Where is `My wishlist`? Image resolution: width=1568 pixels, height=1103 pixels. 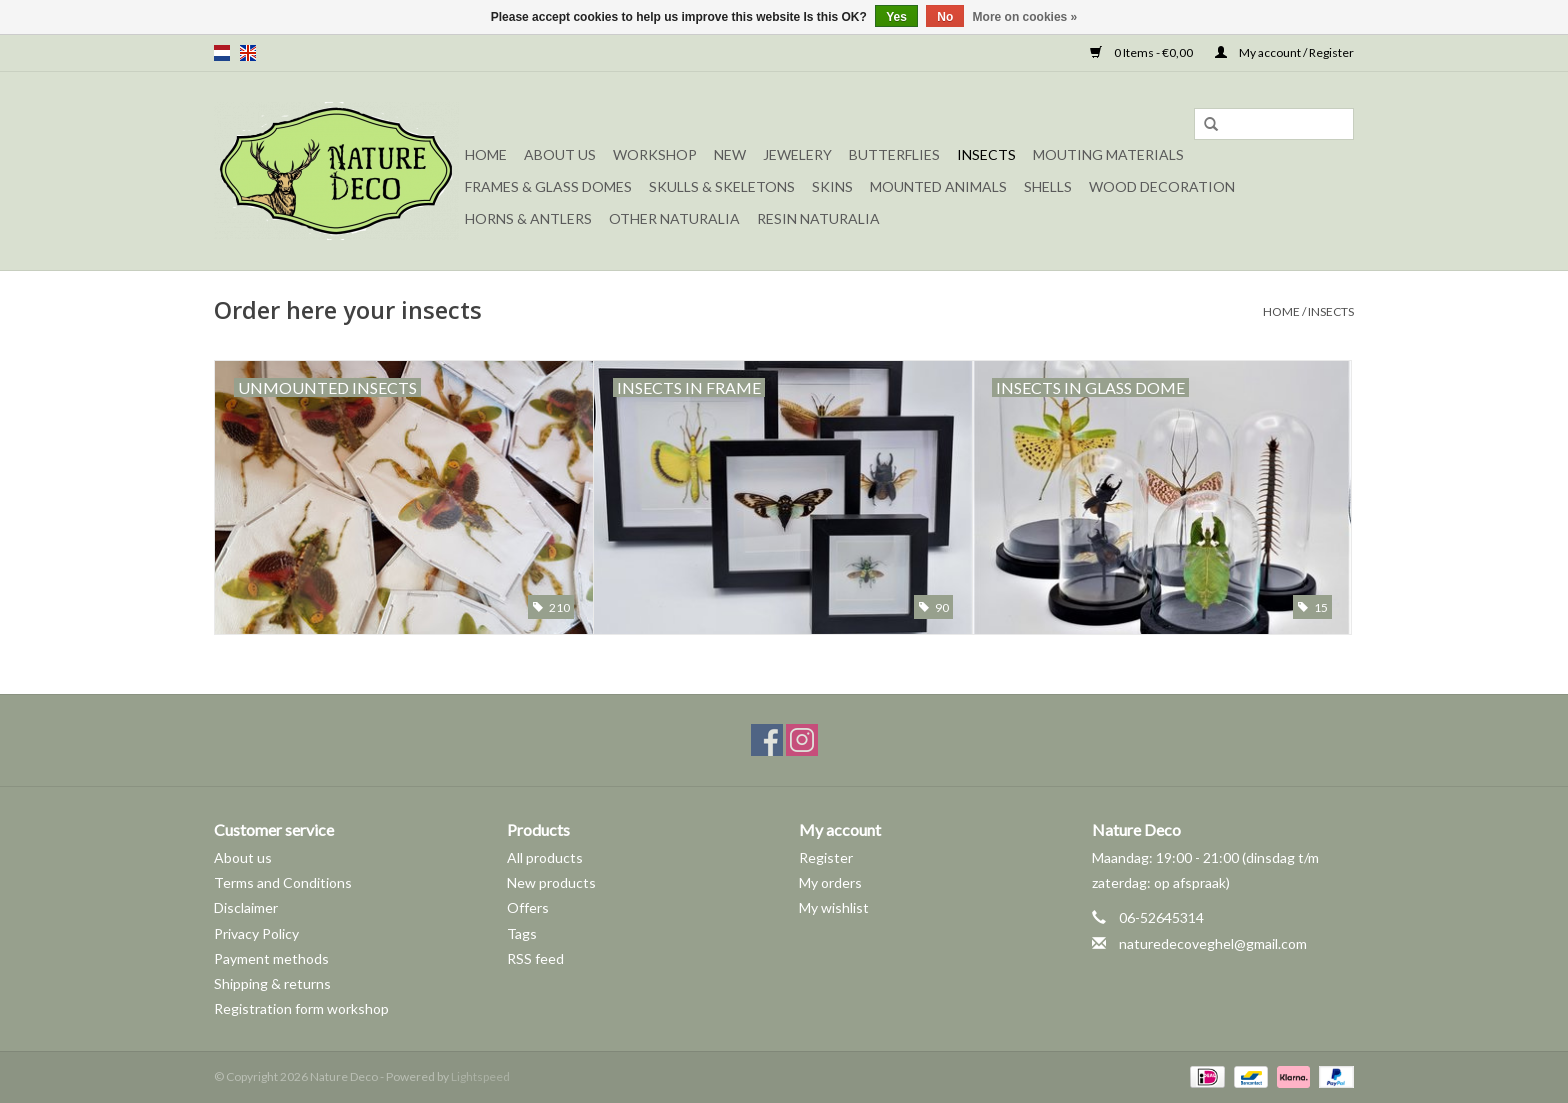 My wishlist is located at coordinates (834, 907).